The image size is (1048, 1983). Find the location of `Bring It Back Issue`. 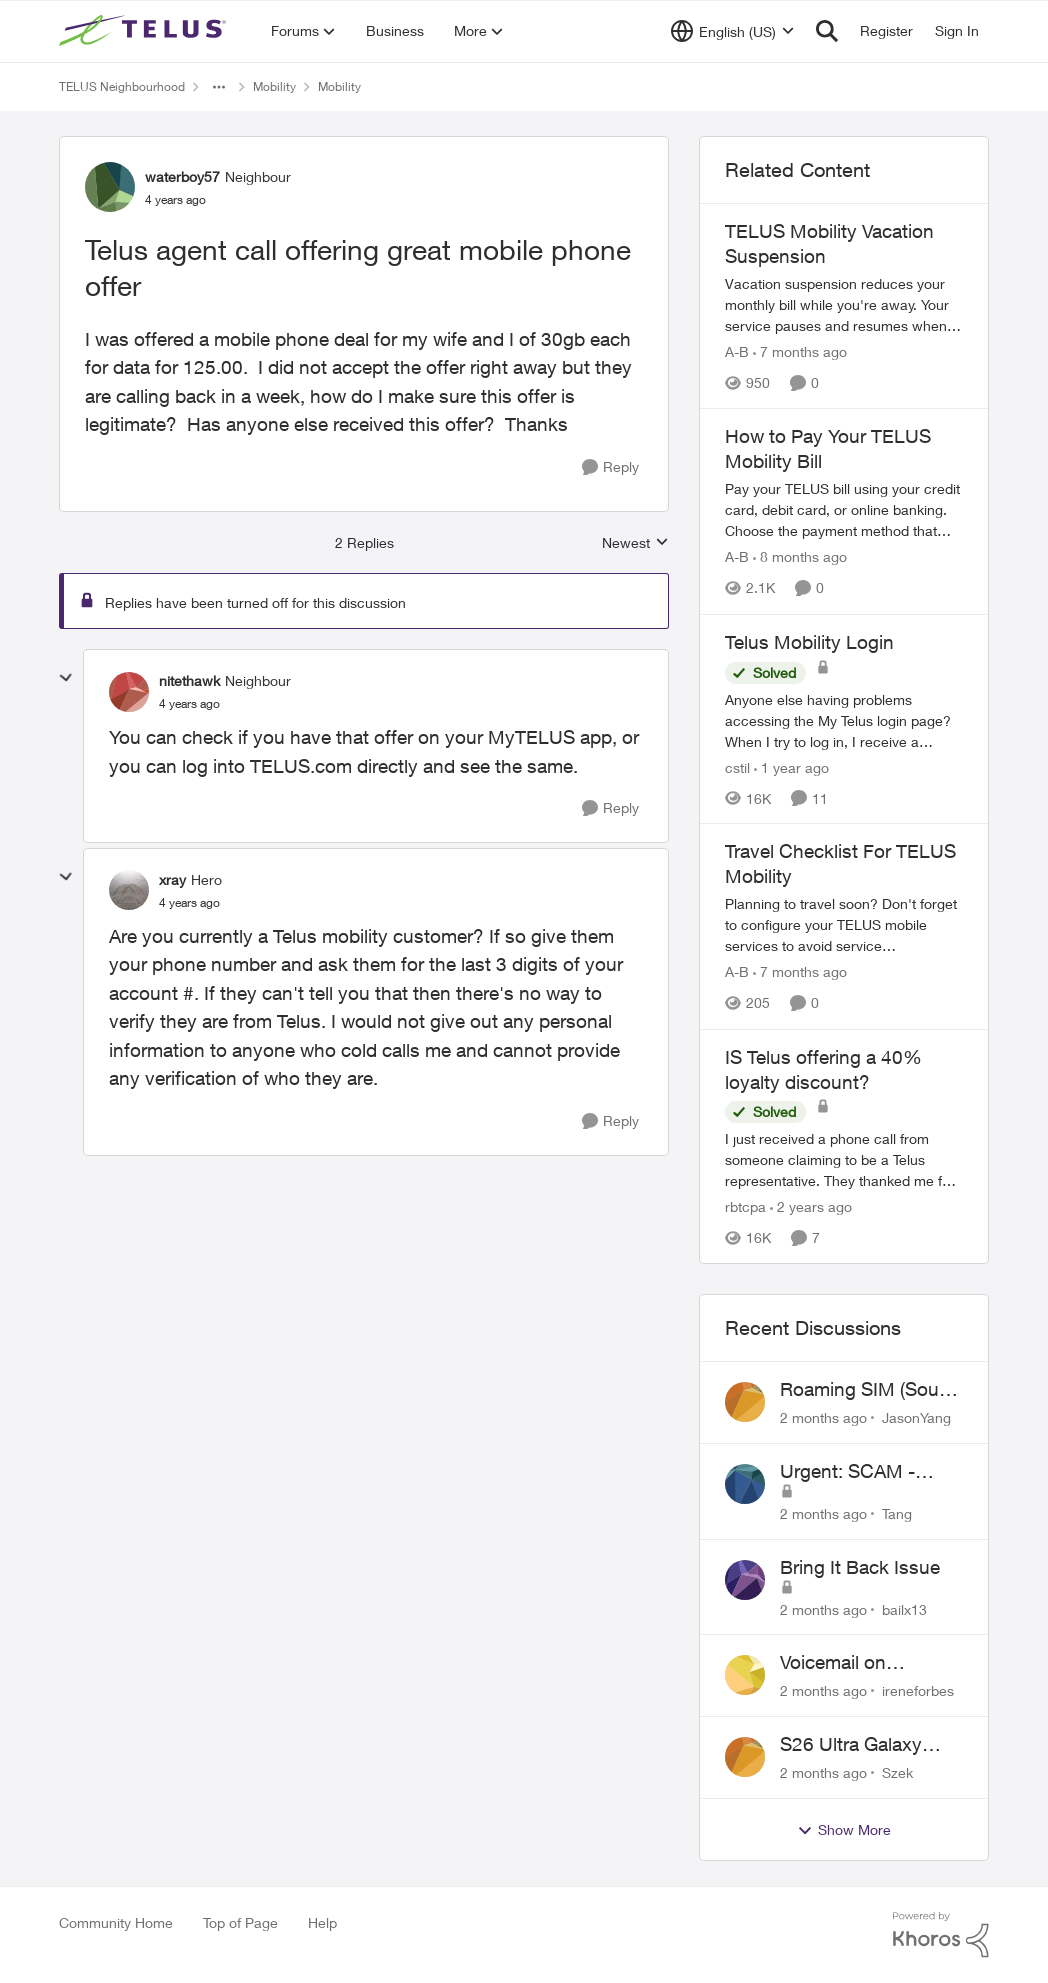

Bring It Back Issue is located at coordinates (860, 1567).